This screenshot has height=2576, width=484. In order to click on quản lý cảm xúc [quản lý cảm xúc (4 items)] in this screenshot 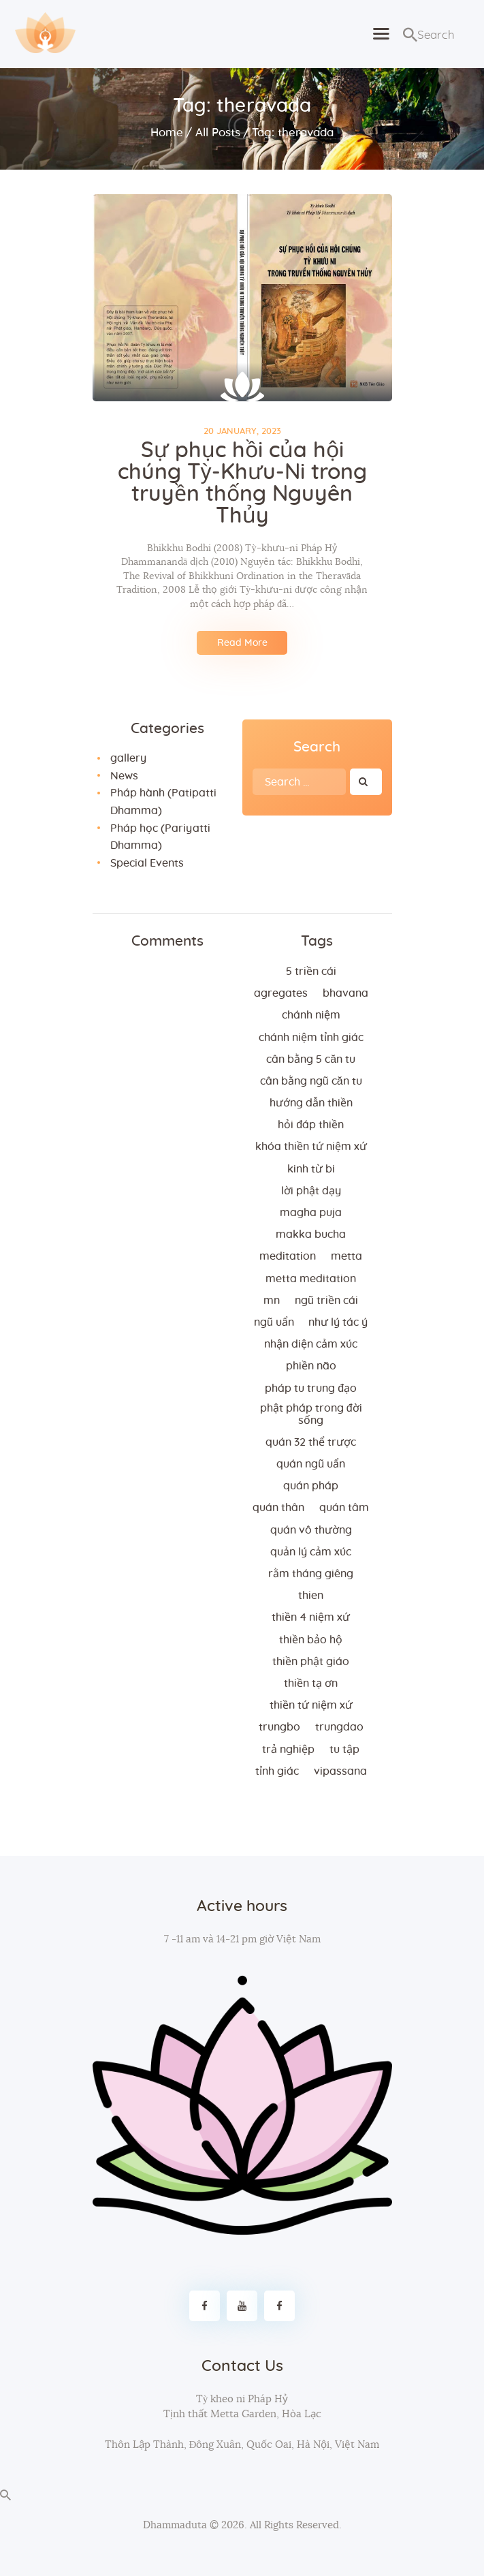, I will do `click(310, 1552)`.